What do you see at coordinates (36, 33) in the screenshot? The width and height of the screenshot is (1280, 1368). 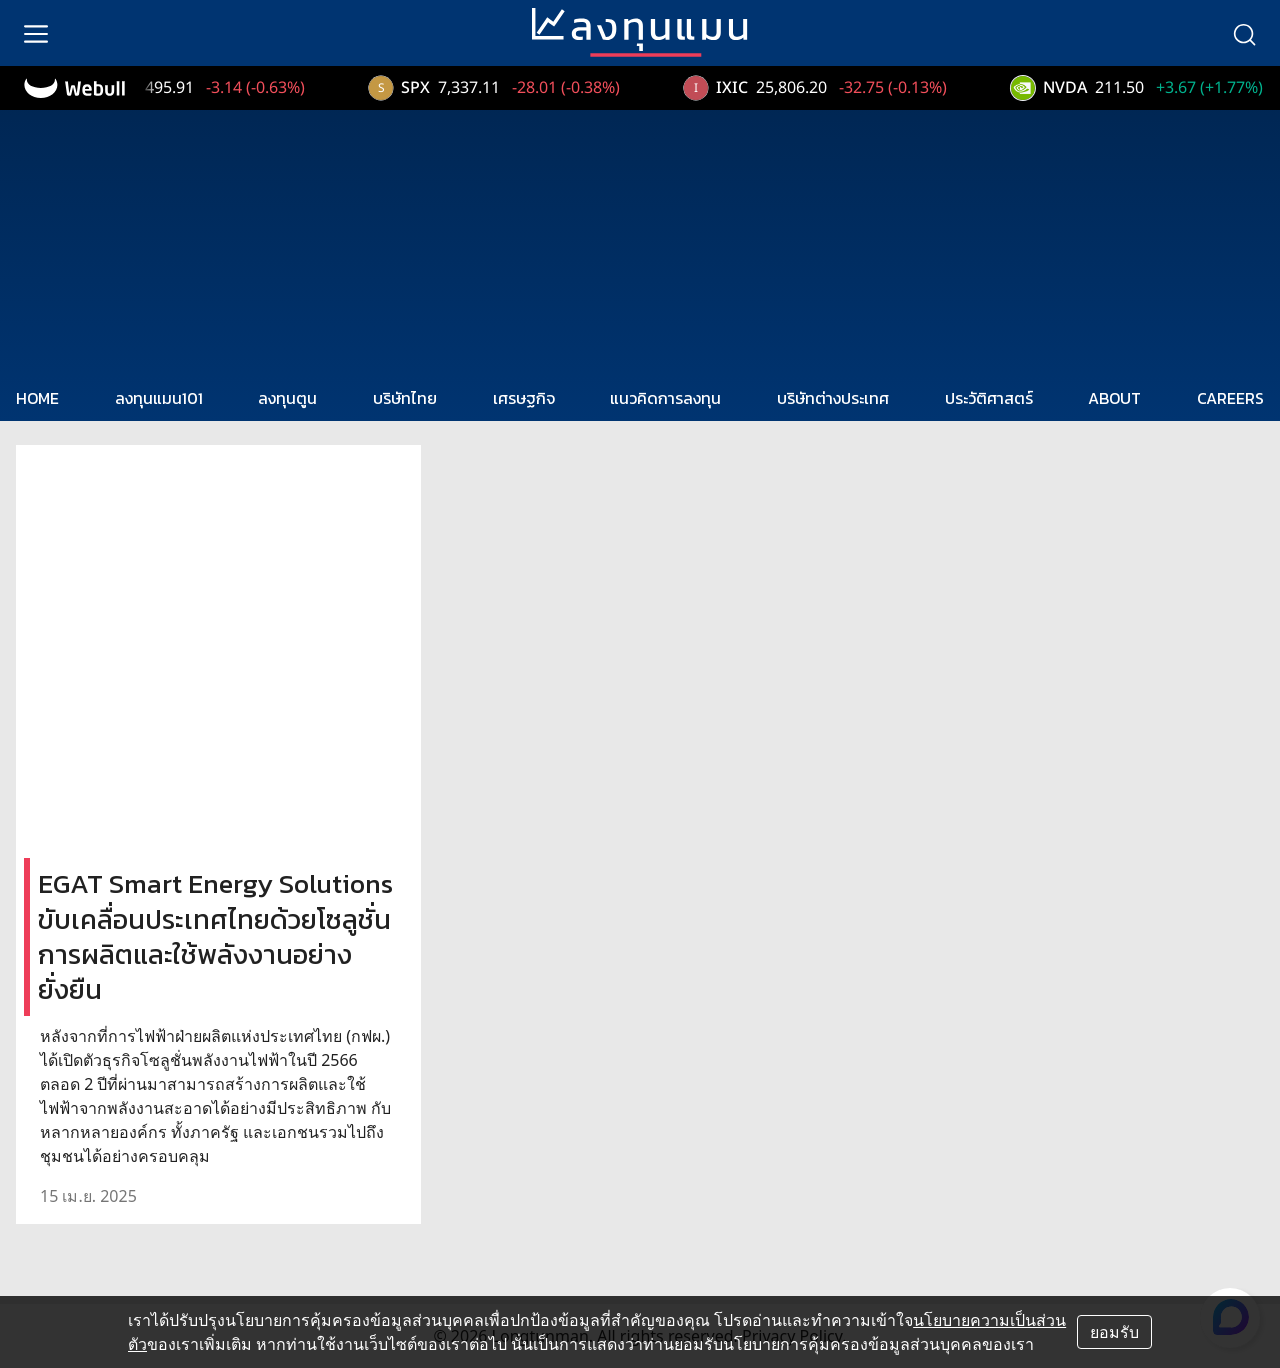 I see `[menu]` at bounding box center [36, 33].